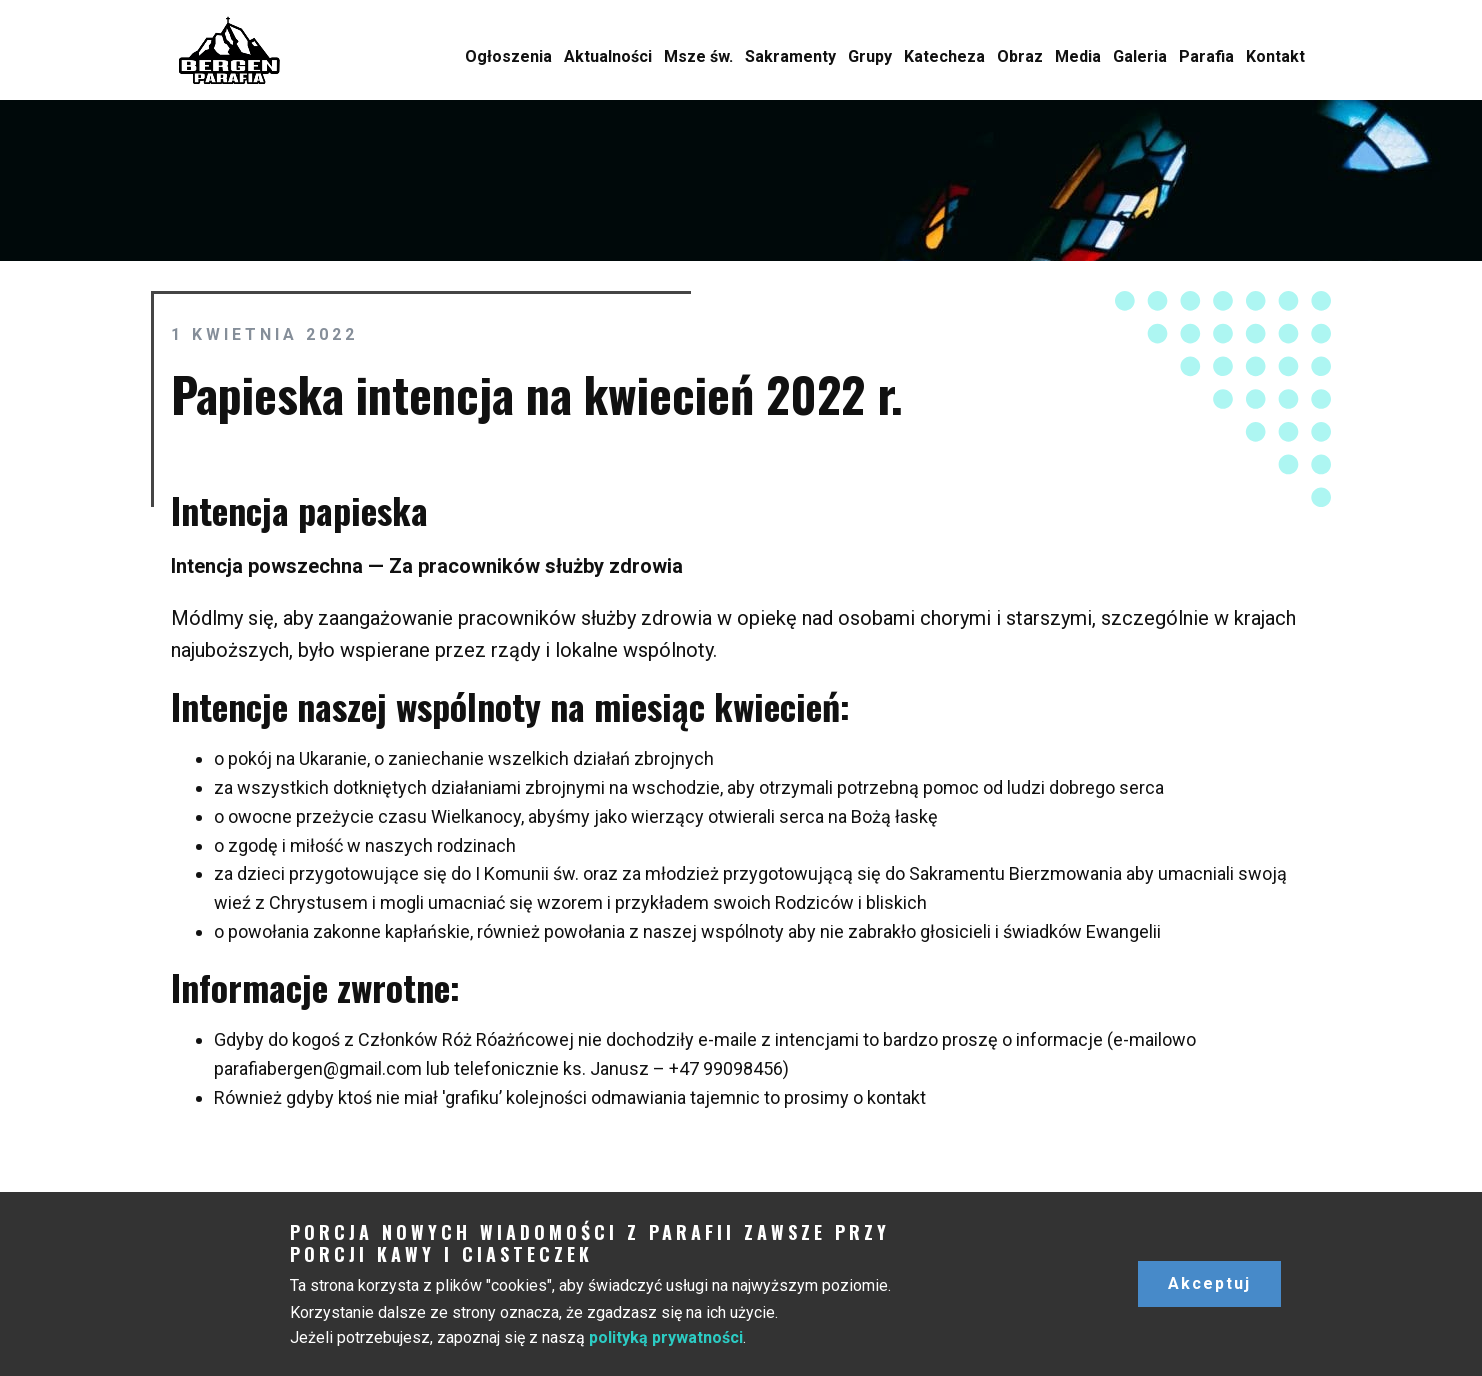 The height and width of the screenshot is (1376, 1482). What do you see at coordinates (666, 1337) in the screenshot?
I see `polityką prywatności` at bounding box center [666, 1337].